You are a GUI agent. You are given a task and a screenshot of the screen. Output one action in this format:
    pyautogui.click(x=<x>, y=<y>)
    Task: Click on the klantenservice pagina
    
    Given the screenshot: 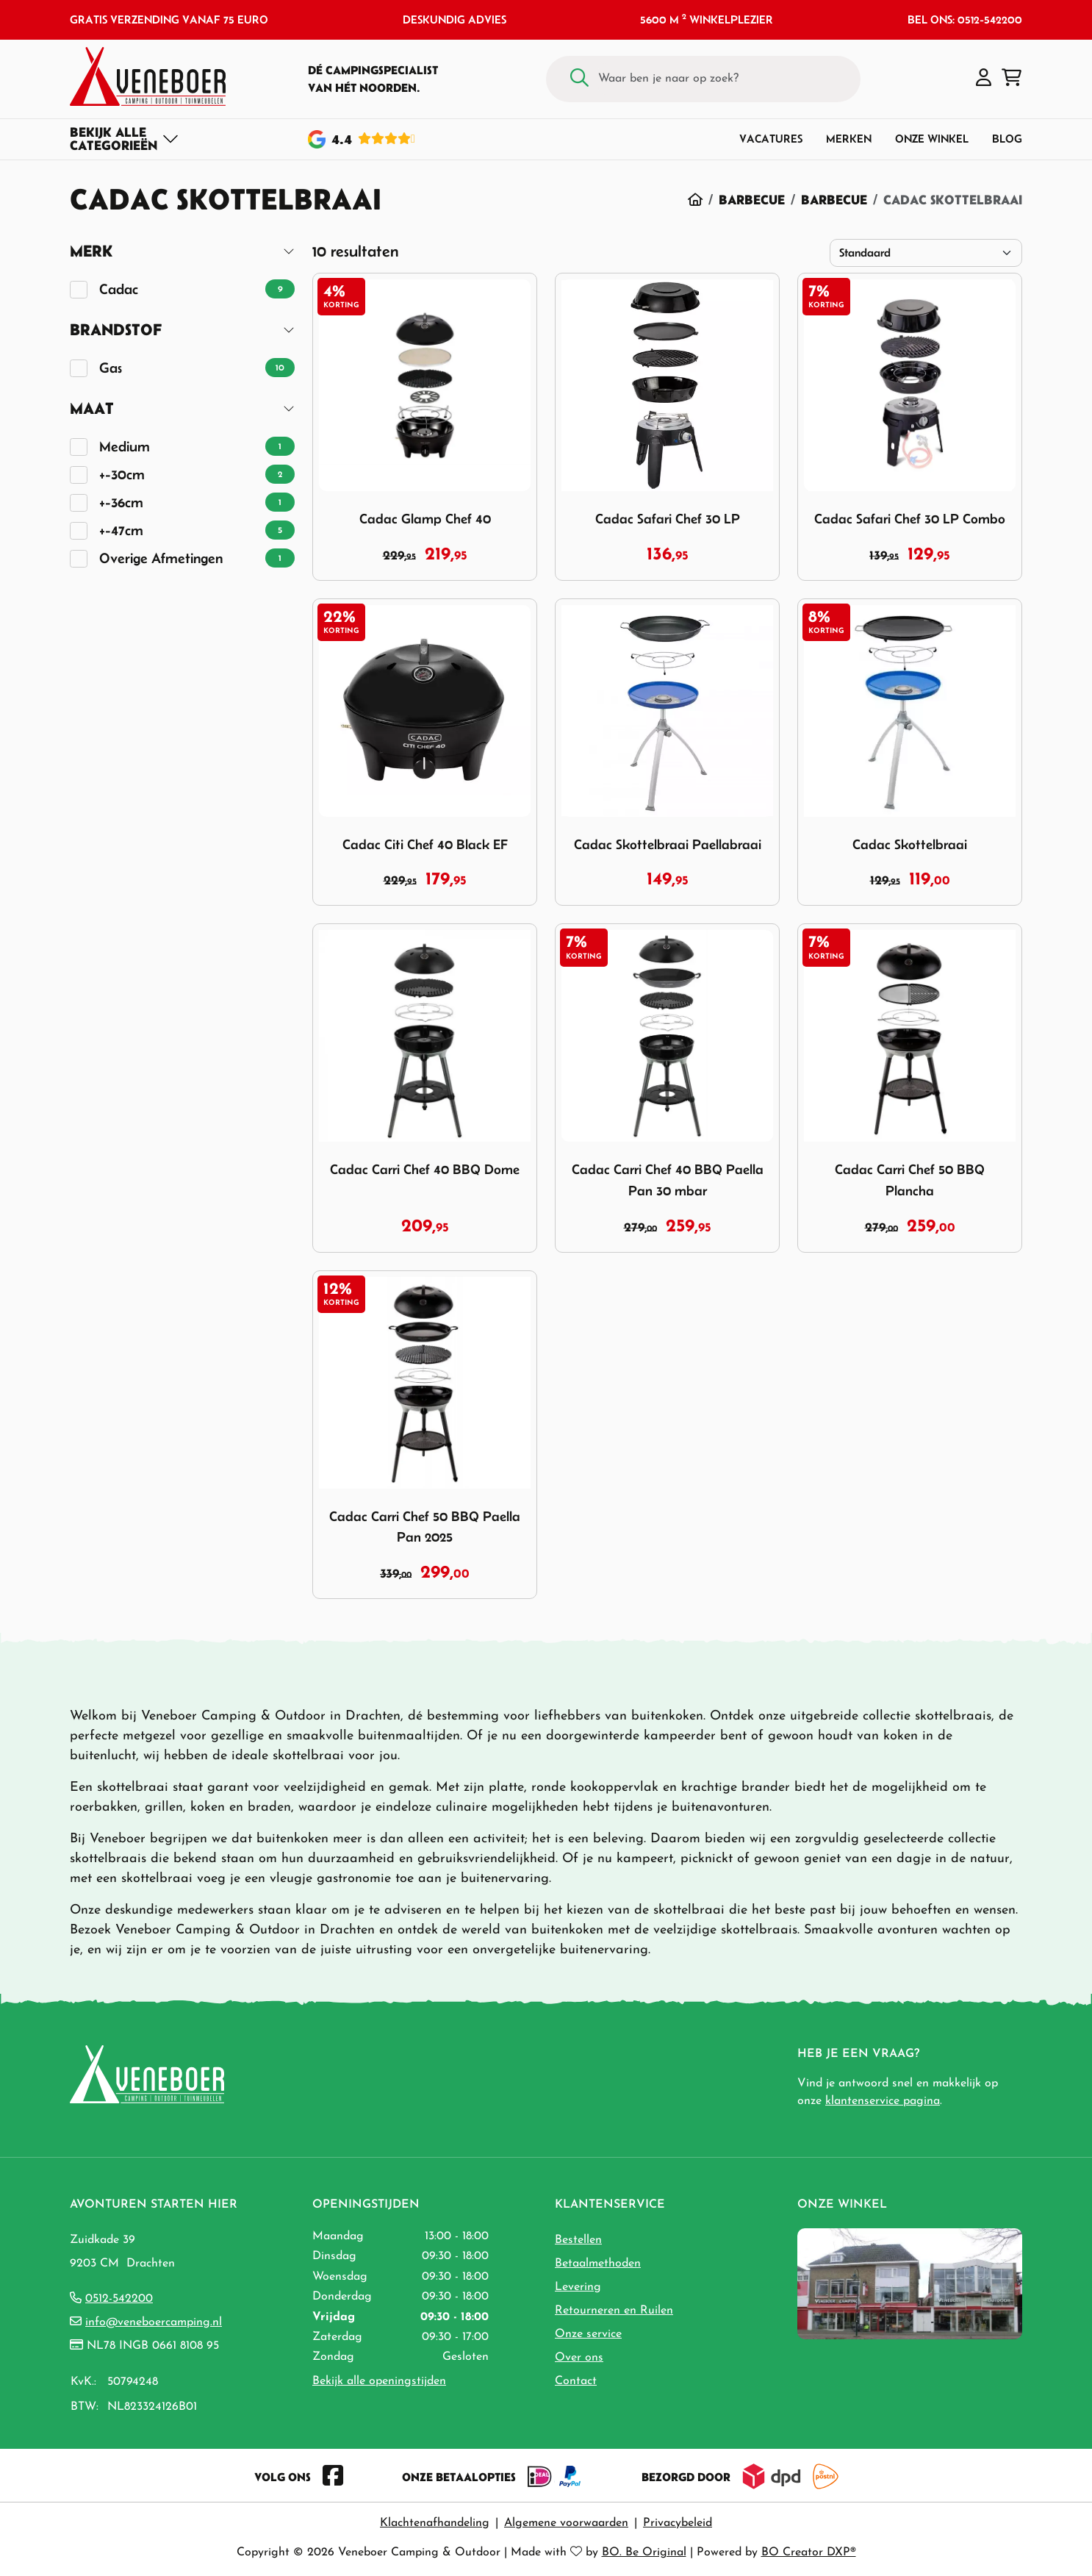 What is the action you would take?
    pyautogui.click(x=882, y=2101)
    